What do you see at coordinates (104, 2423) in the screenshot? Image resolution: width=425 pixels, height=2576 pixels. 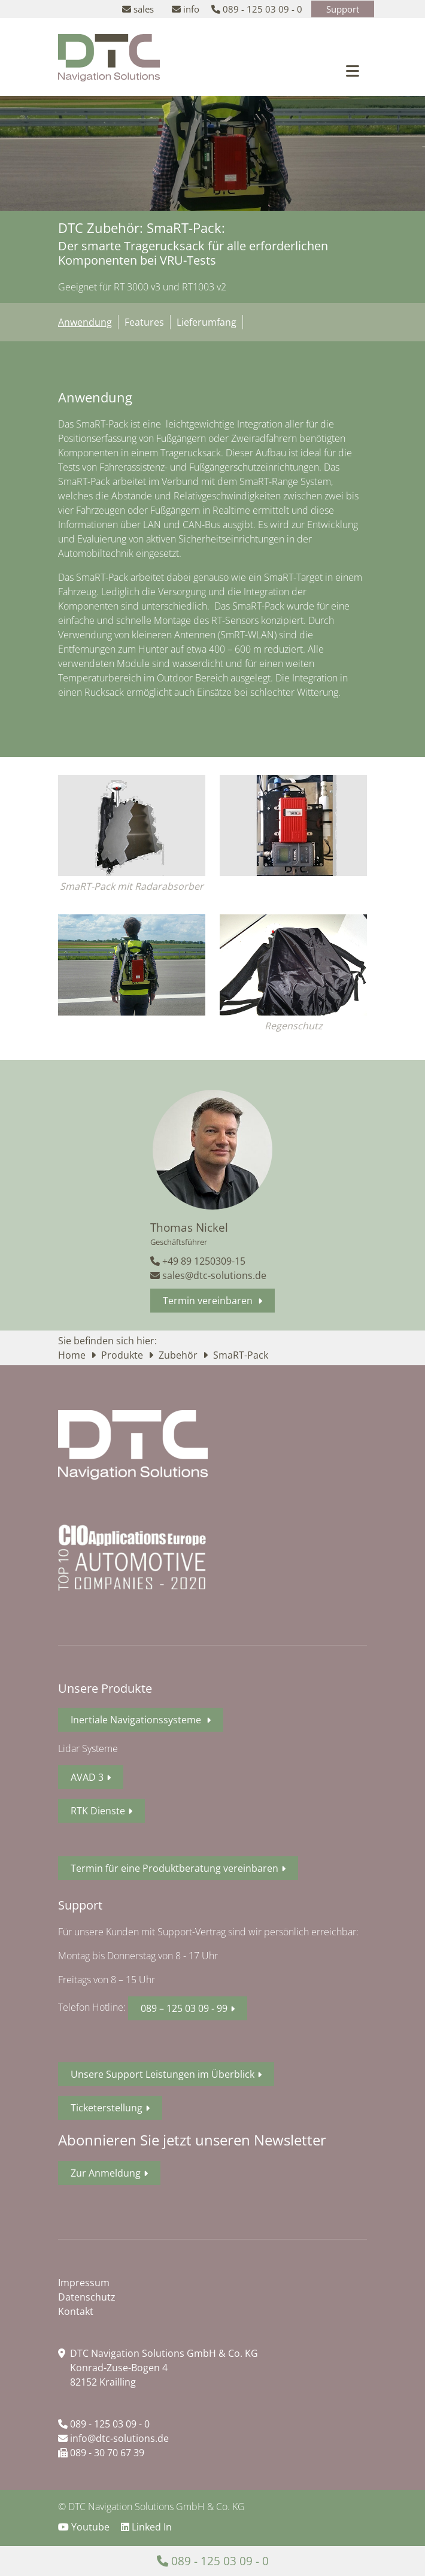 I see `089 - 125 03 09 - 0` at bounding box center [104, 2423].